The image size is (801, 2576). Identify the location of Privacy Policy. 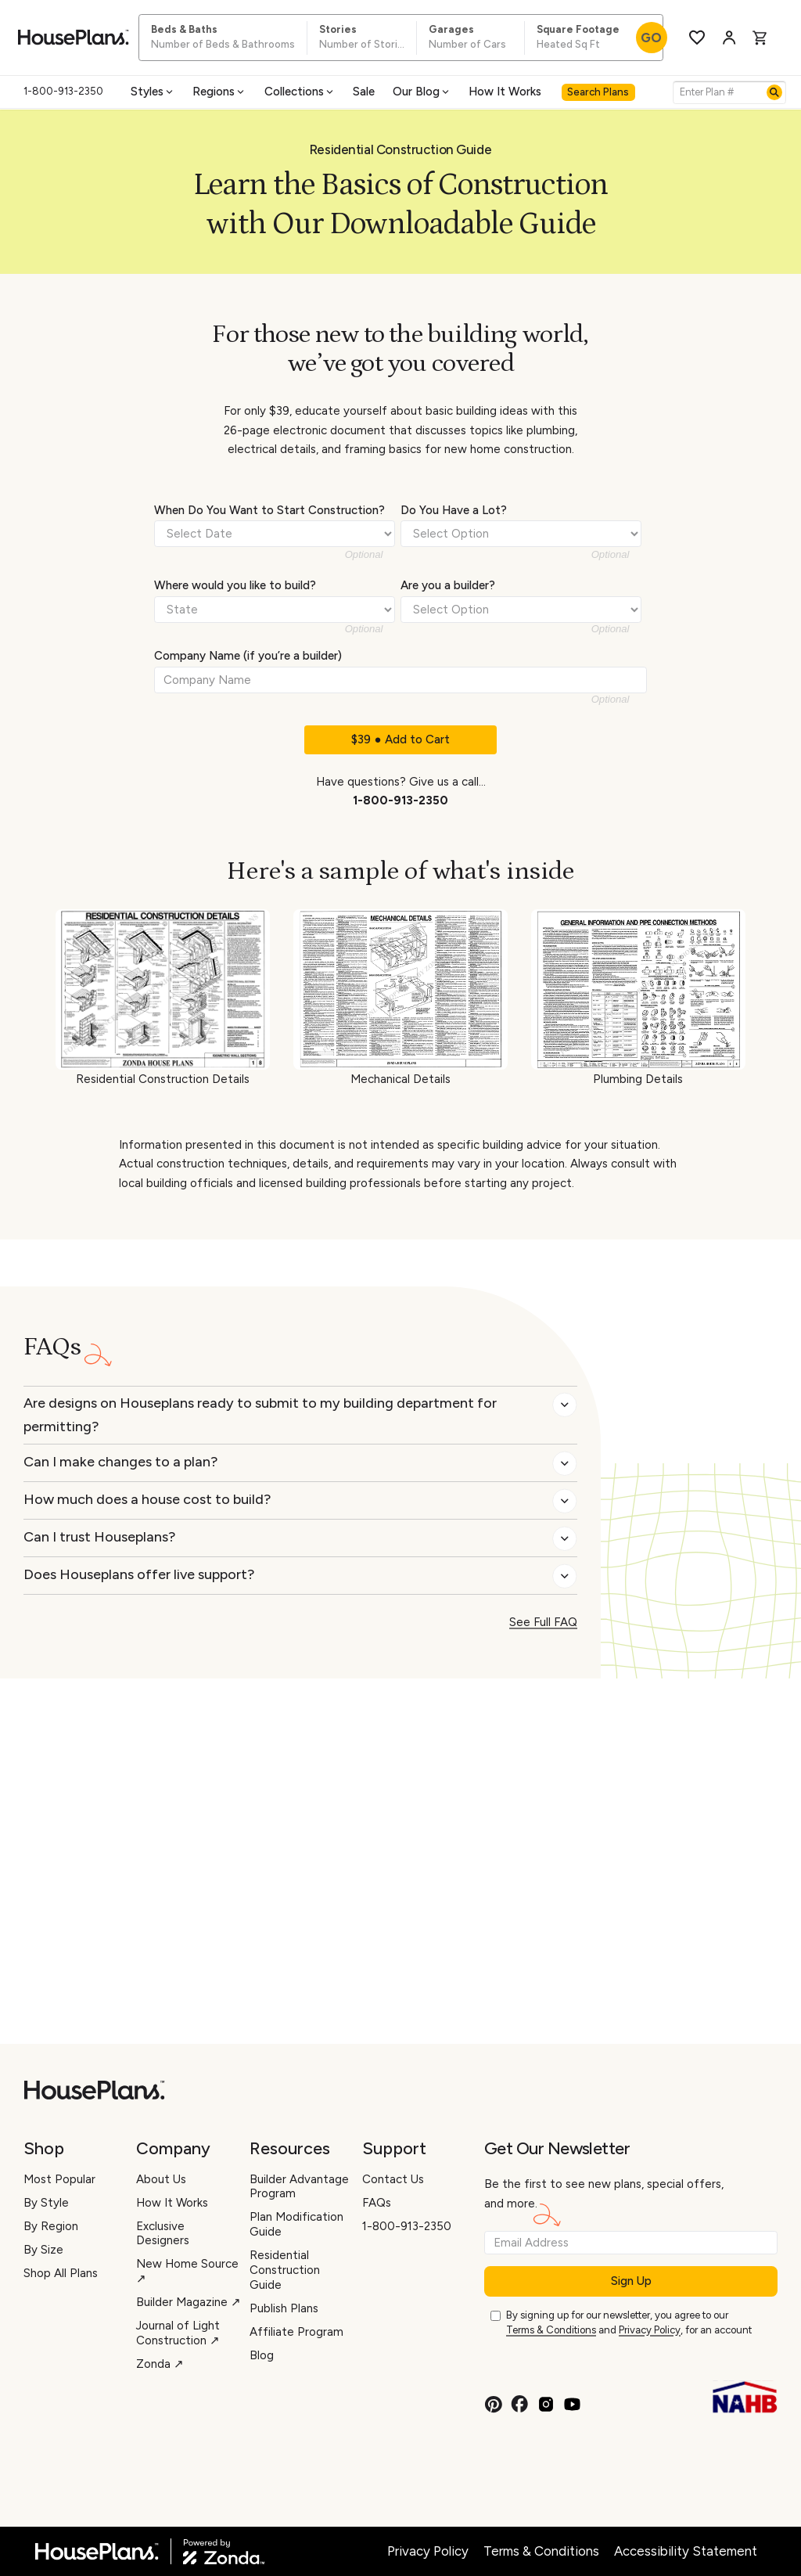
(650, 2330).